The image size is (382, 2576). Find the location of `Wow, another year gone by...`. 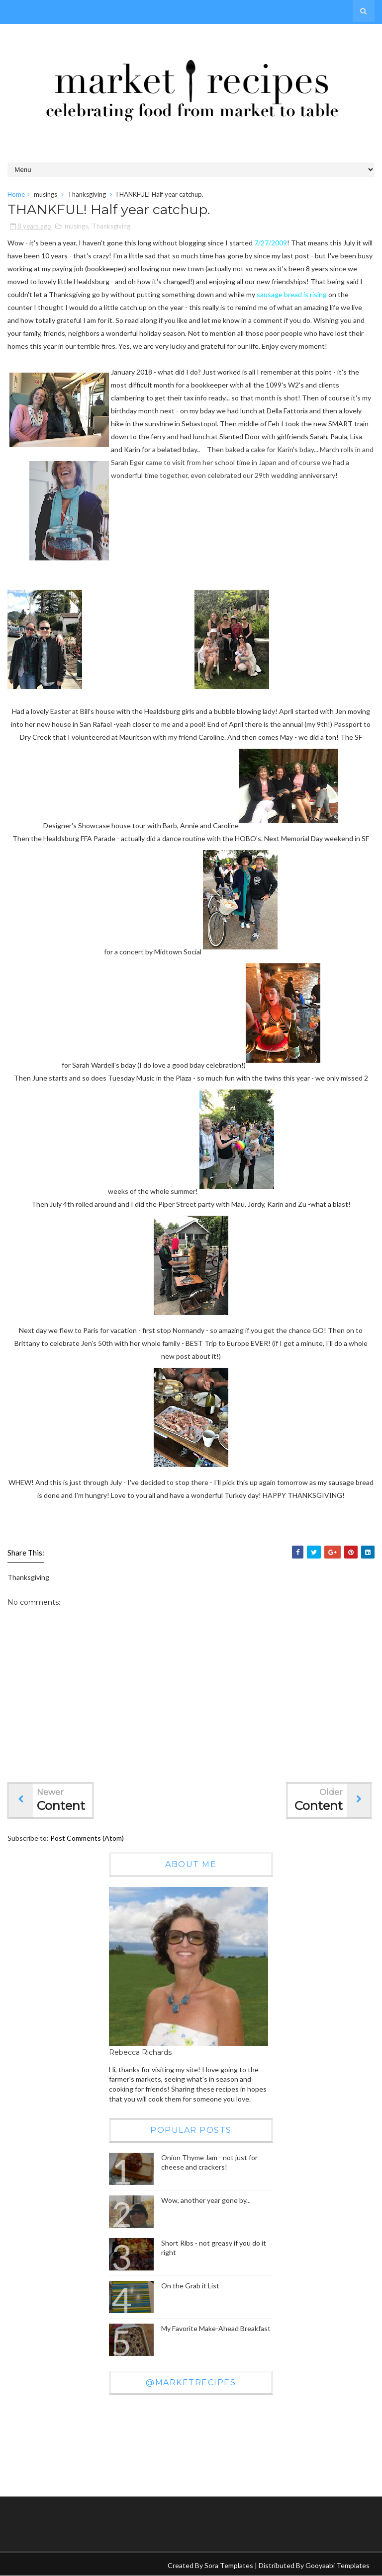

Wow, another year gone by... is located at coordinates (206, 2200).